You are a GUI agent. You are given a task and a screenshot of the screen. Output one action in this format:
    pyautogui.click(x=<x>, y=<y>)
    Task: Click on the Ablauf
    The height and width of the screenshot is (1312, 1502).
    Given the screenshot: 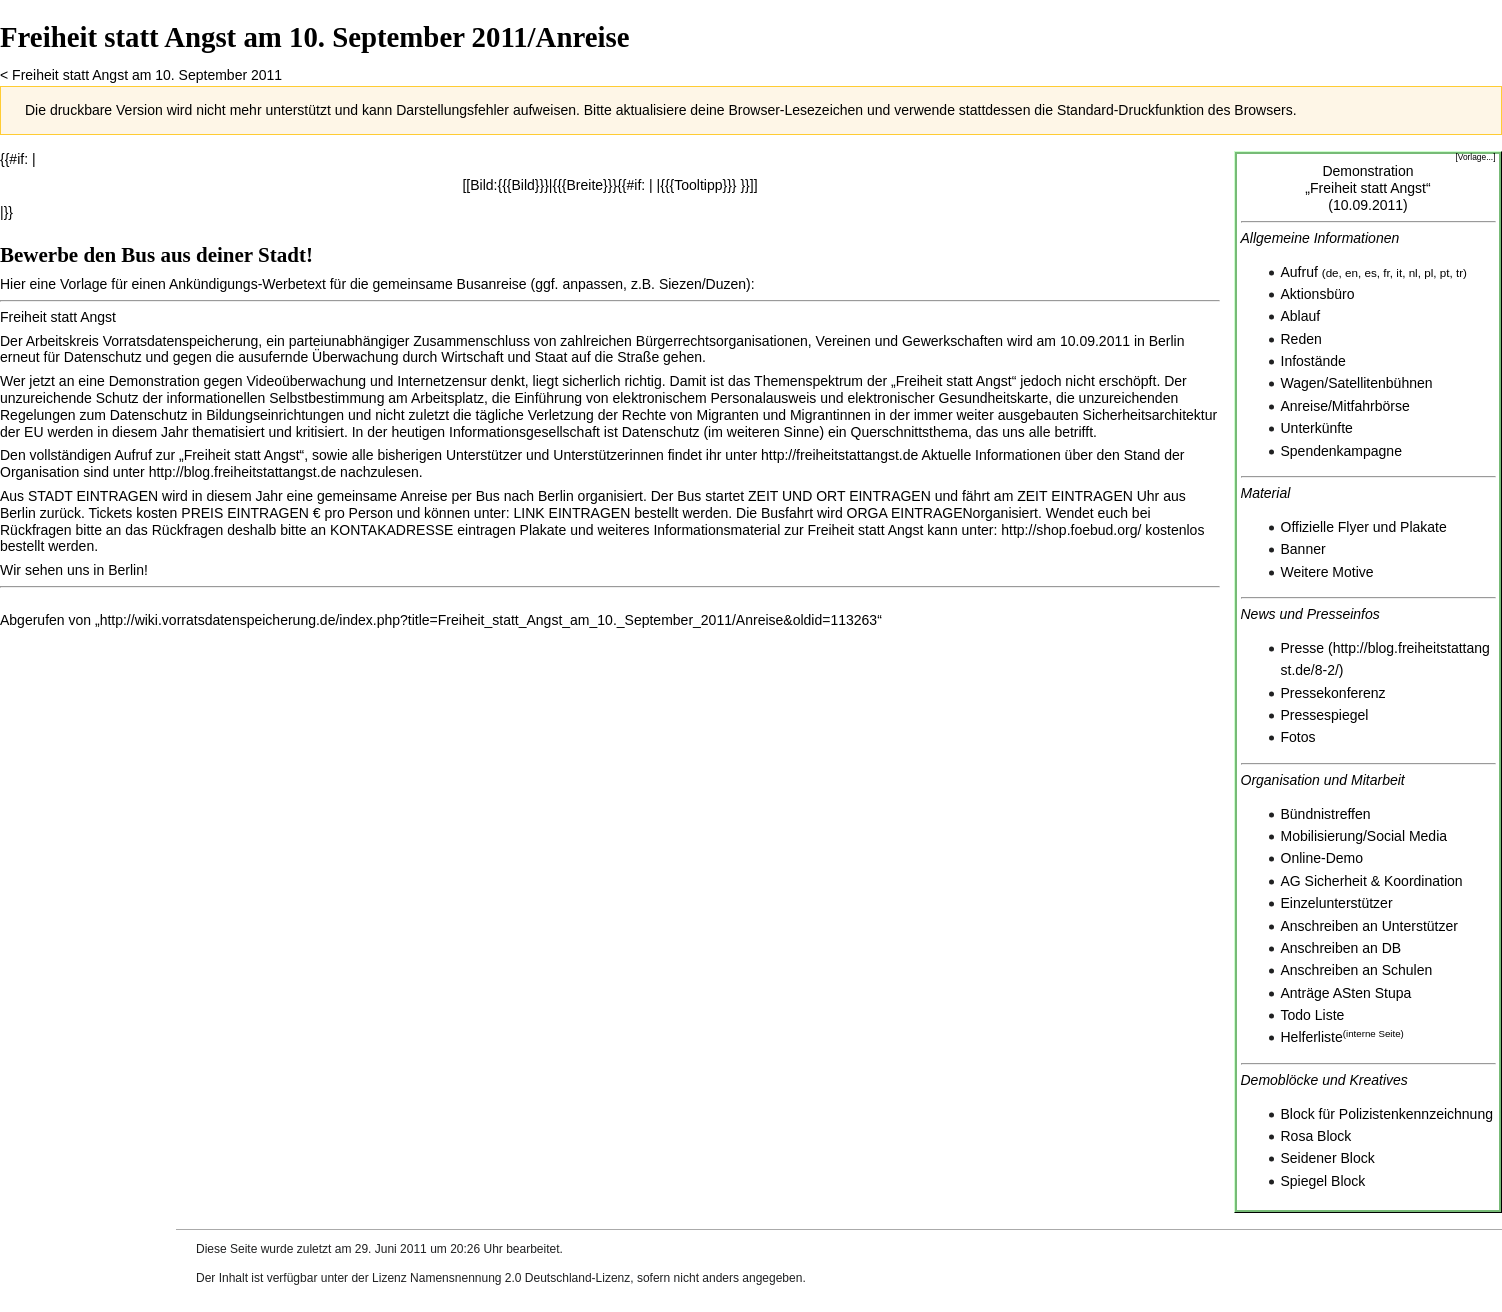 What is the action you would take?
    pyautogui.click(x=1301, y=316)
    